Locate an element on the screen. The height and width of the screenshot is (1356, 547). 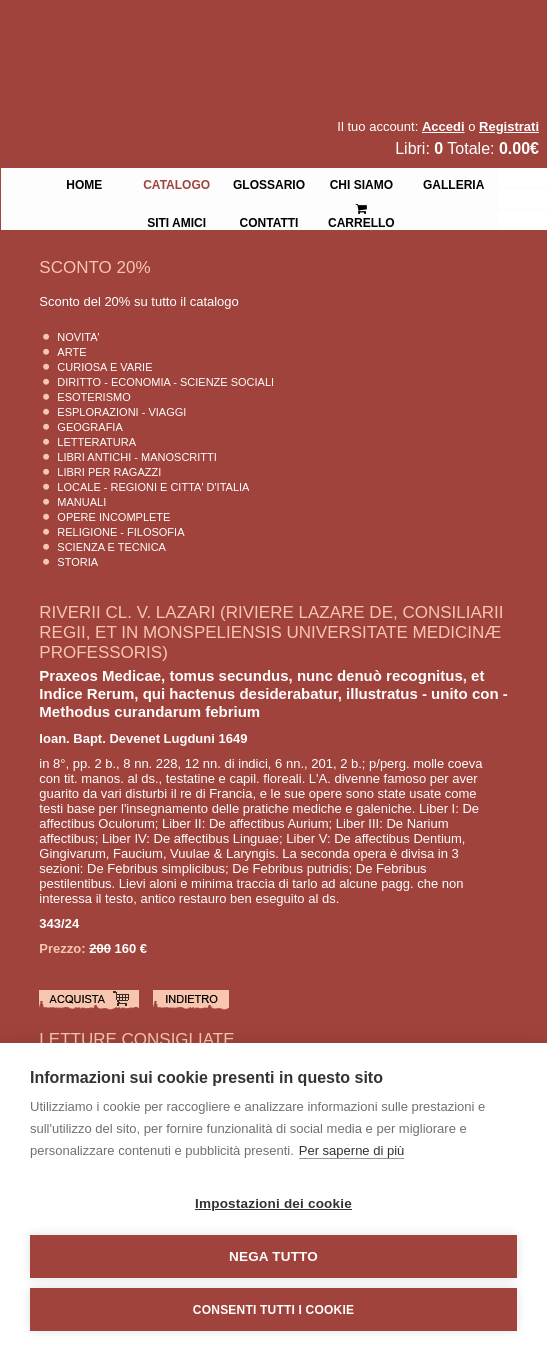
Libri per Ragazzi is located at coordinates (109, 472).